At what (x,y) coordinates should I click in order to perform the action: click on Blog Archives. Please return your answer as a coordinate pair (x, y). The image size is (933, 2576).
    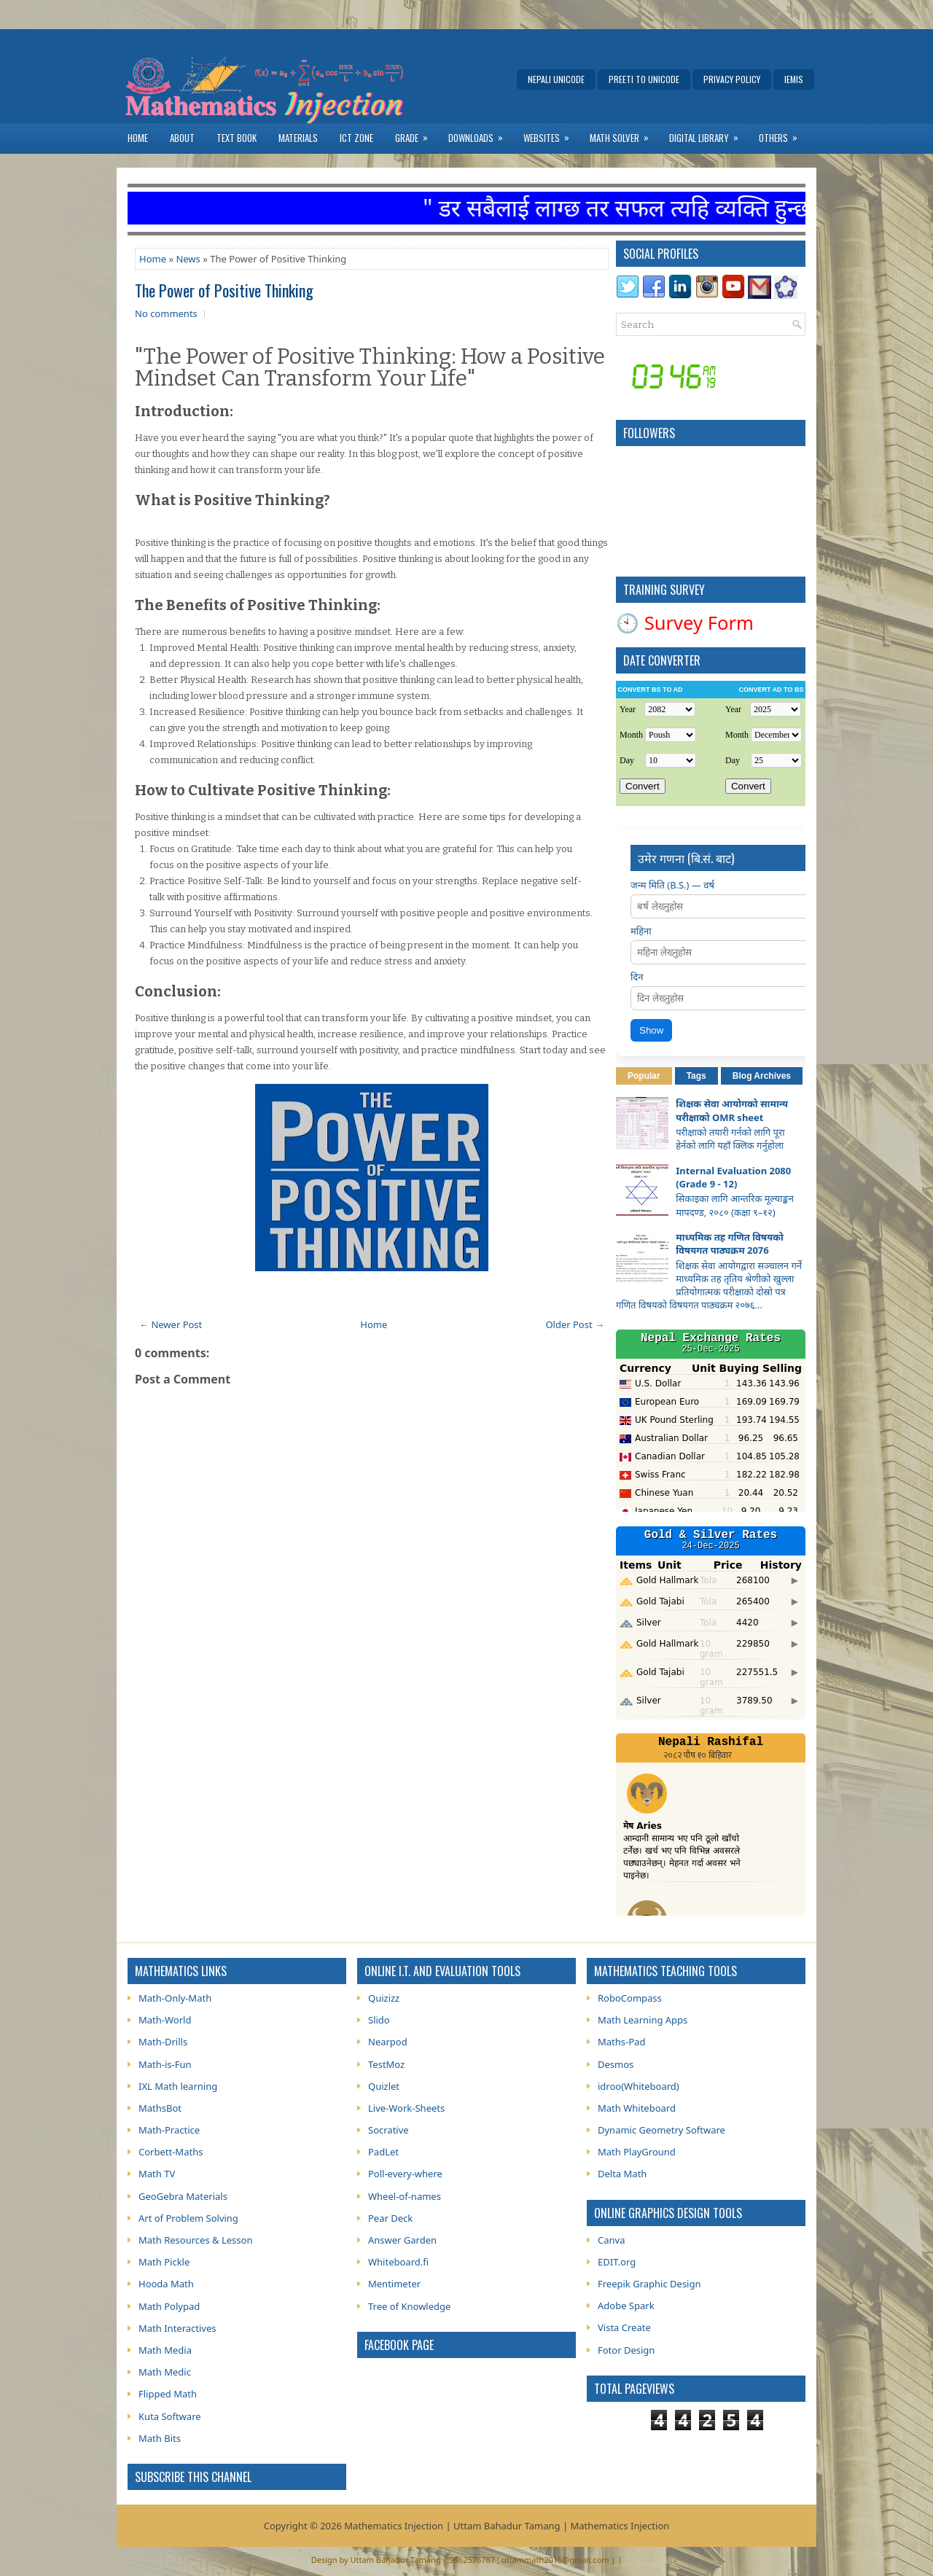
    Looking at the image, I should click on (762, 1076).